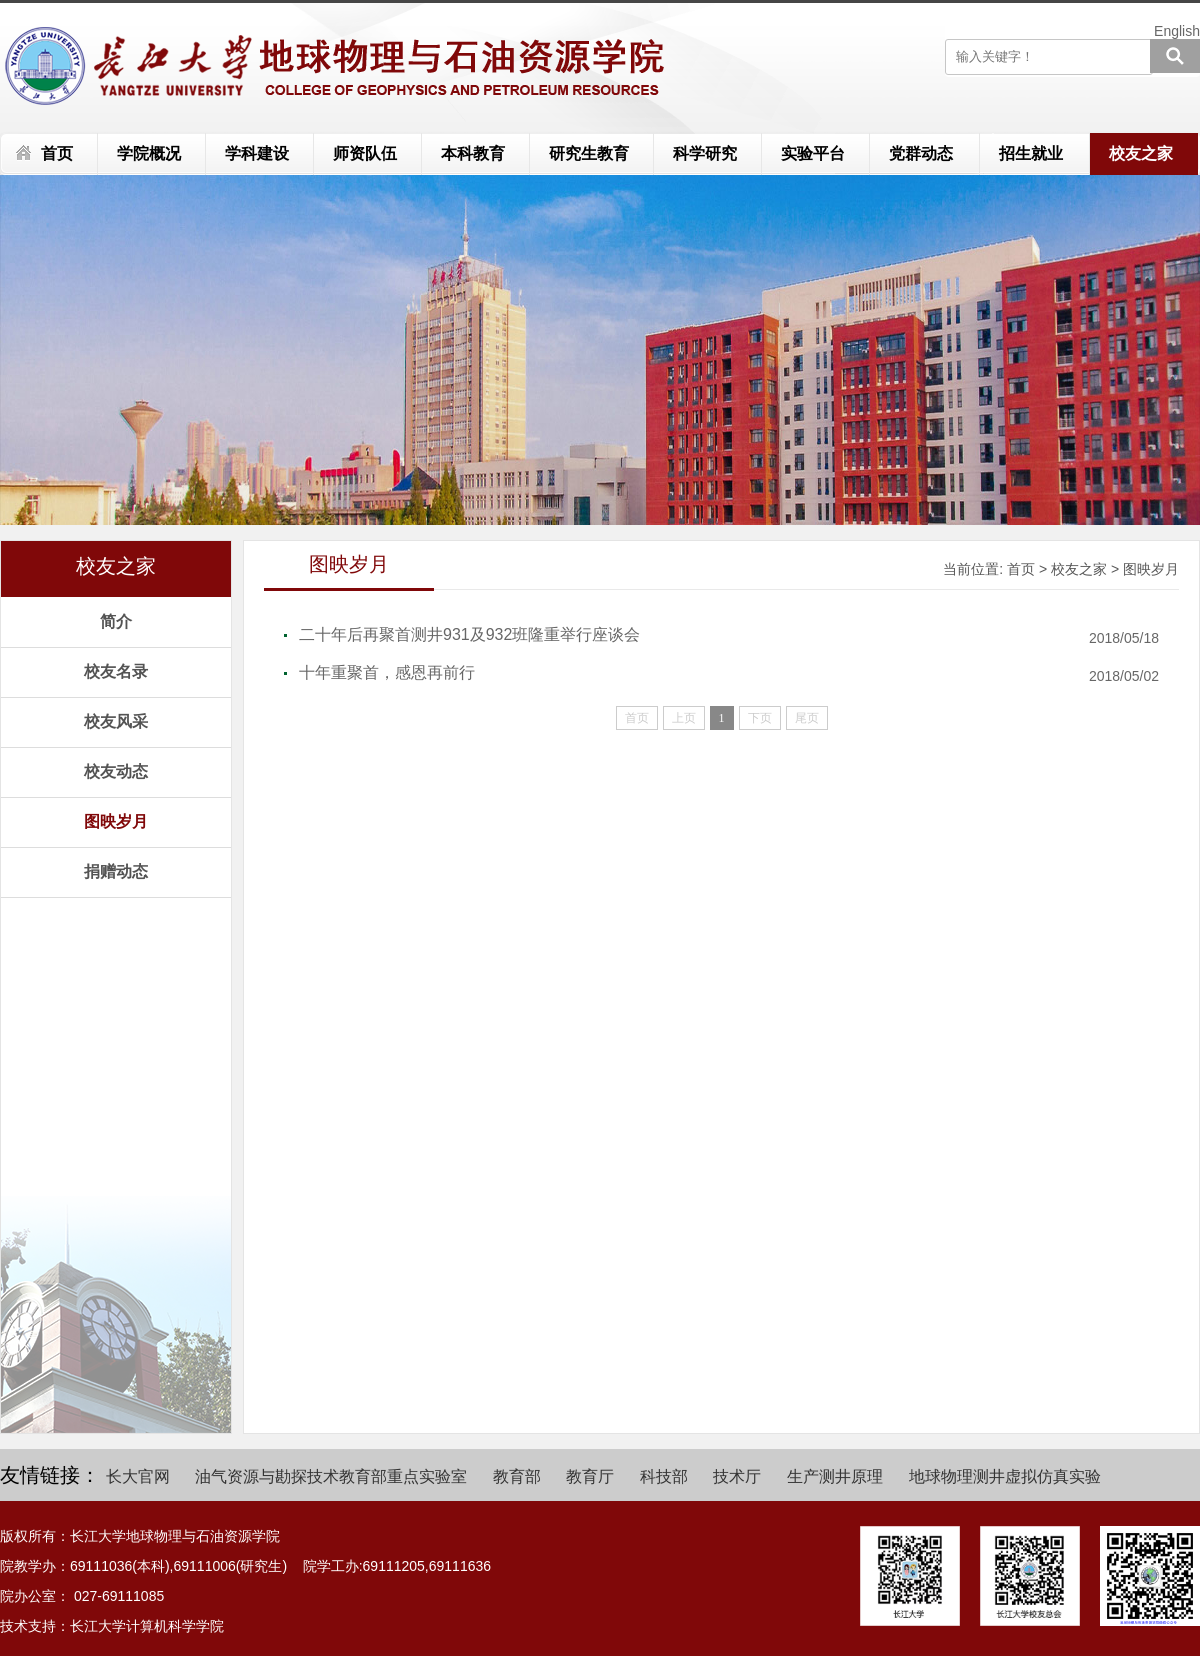  Describe the element at coordinates (116, 821) in the screenshot. I see `图映岁月` at that location.